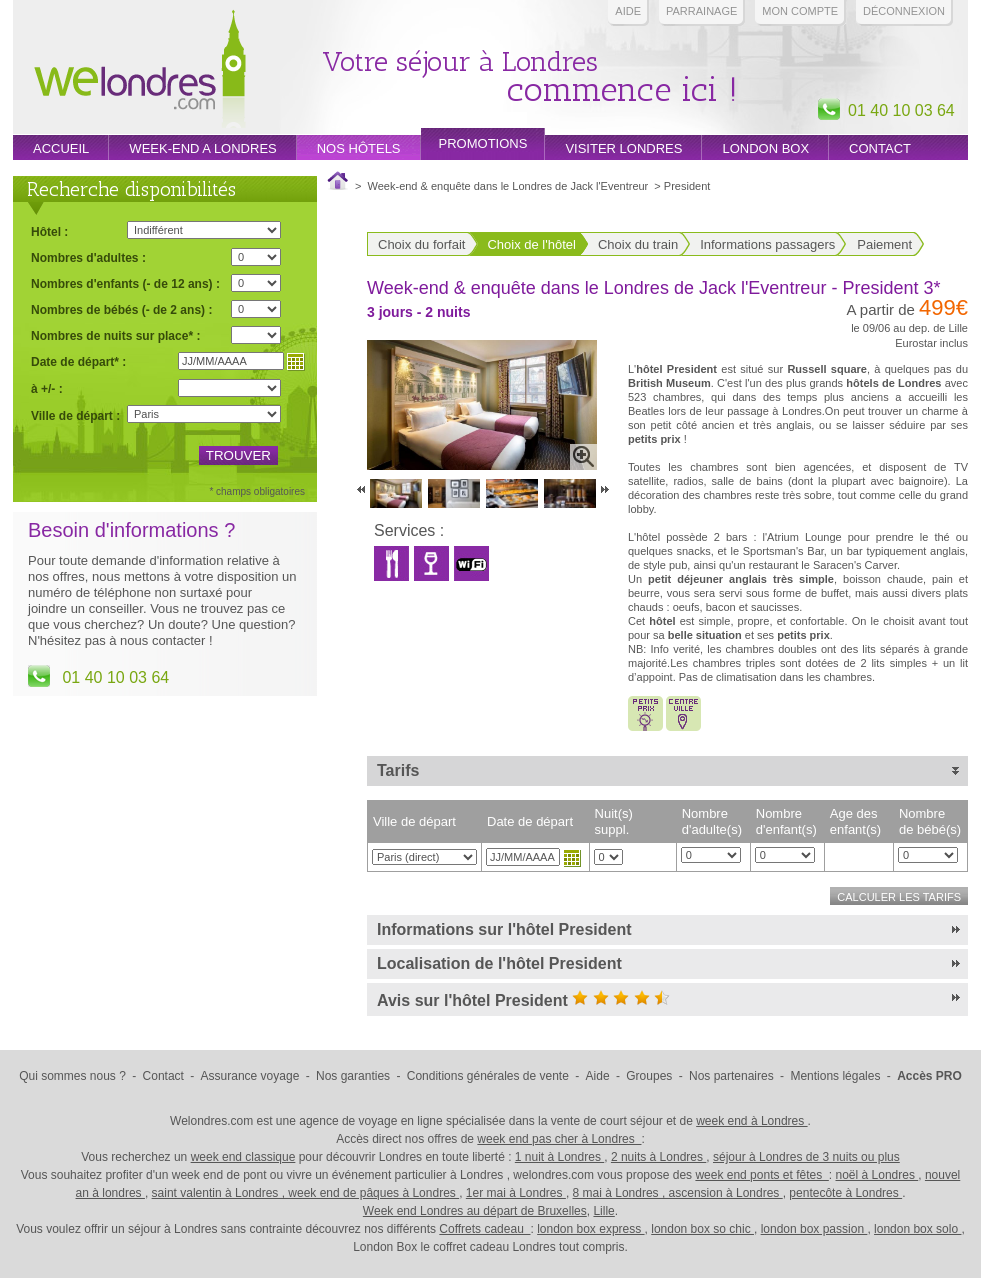  Describe the element at coordinates (845, 1193) in the screenshot. I see `pentecôte à Londres` at that location.